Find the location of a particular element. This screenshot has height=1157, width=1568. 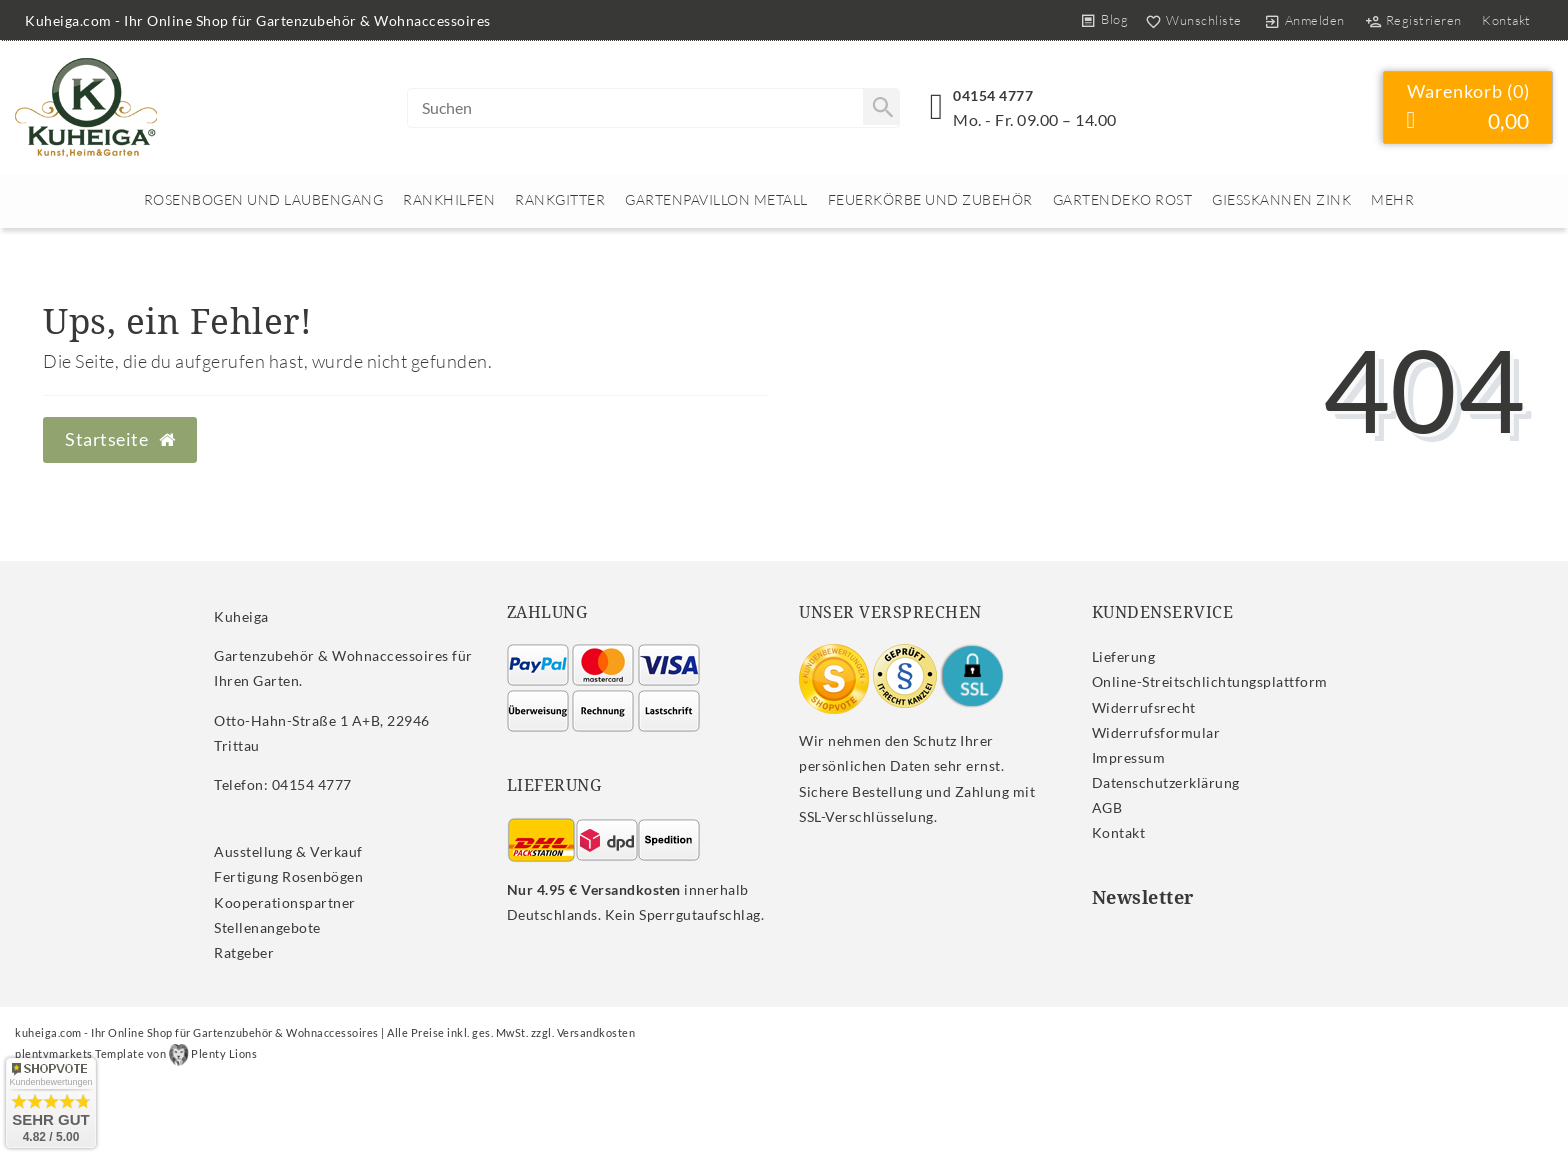

Online-Streitschlichtungsplattform is located at coordinates (1210, 681).